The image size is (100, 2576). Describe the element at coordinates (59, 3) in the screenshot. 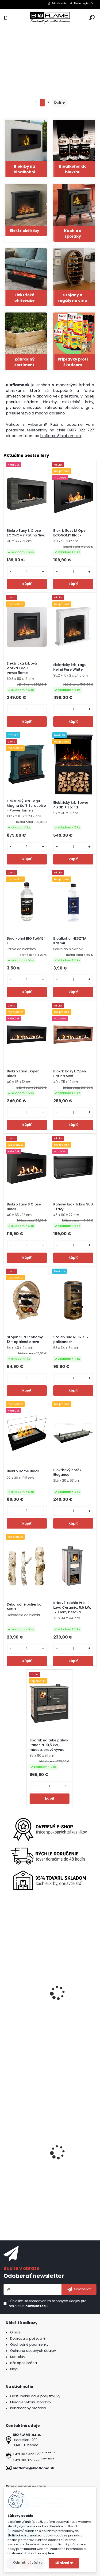

I see `Prihlásenie` at that location.